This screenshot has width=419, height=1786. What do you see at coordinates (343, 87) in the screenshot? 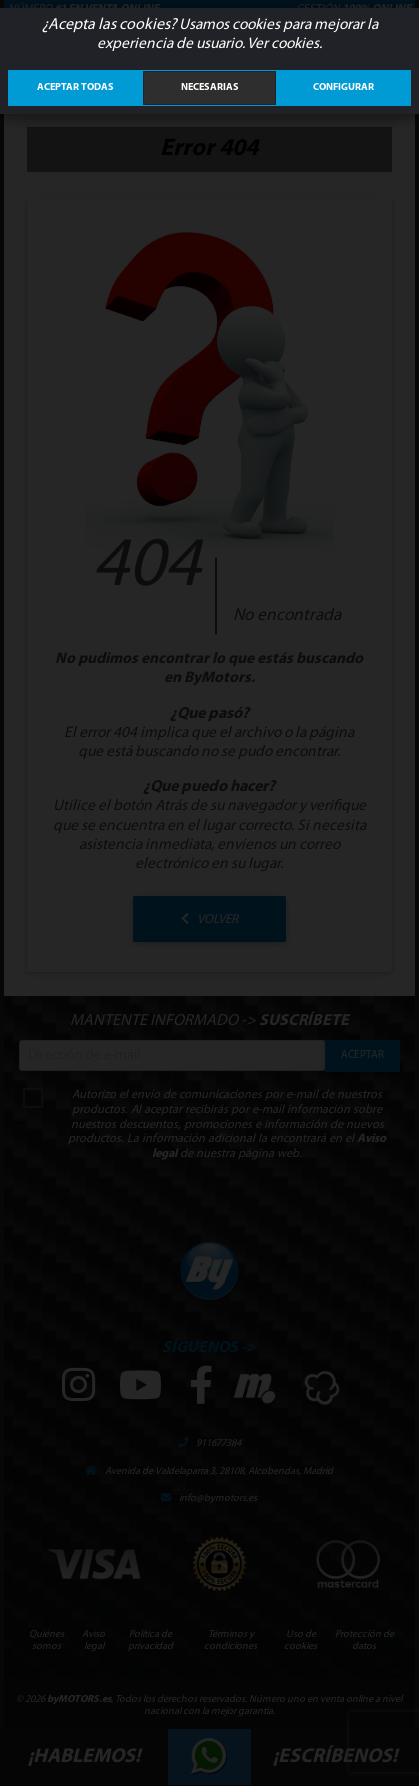
I see `Configurar` at bounding box center [343, 87].